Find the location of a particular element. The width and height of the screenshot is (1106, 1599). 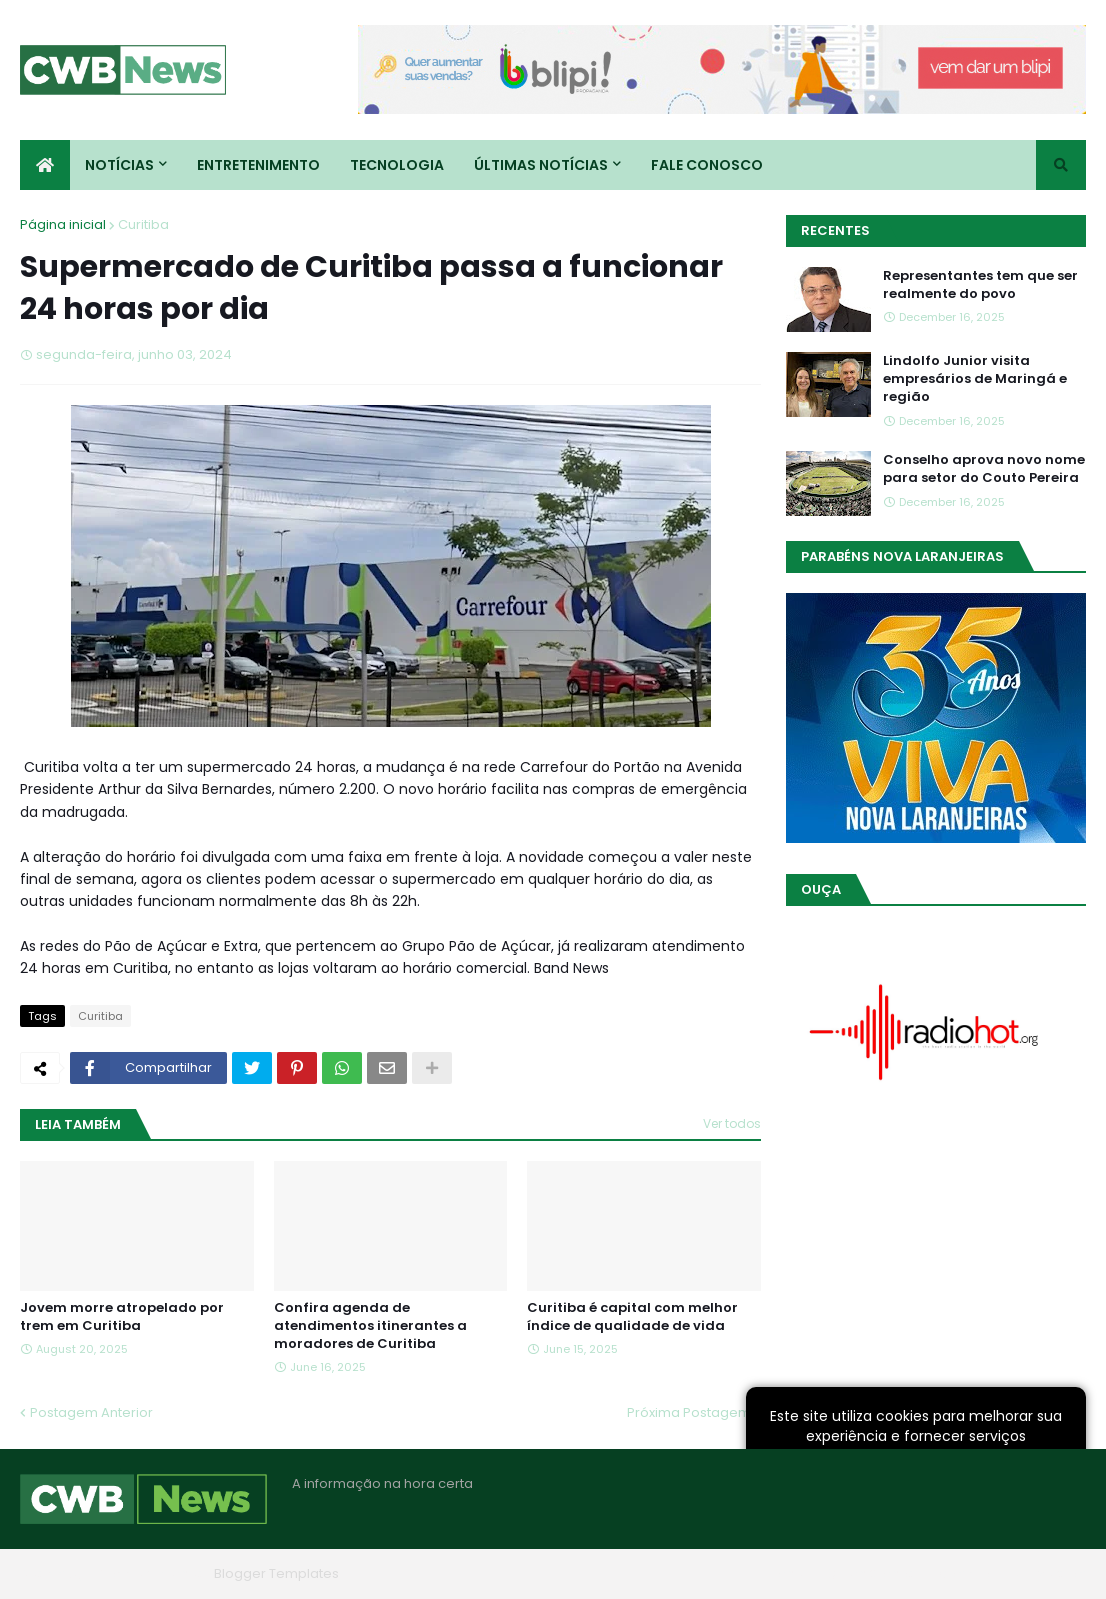

Blogger Themes is located at coordinates (151, 1573).